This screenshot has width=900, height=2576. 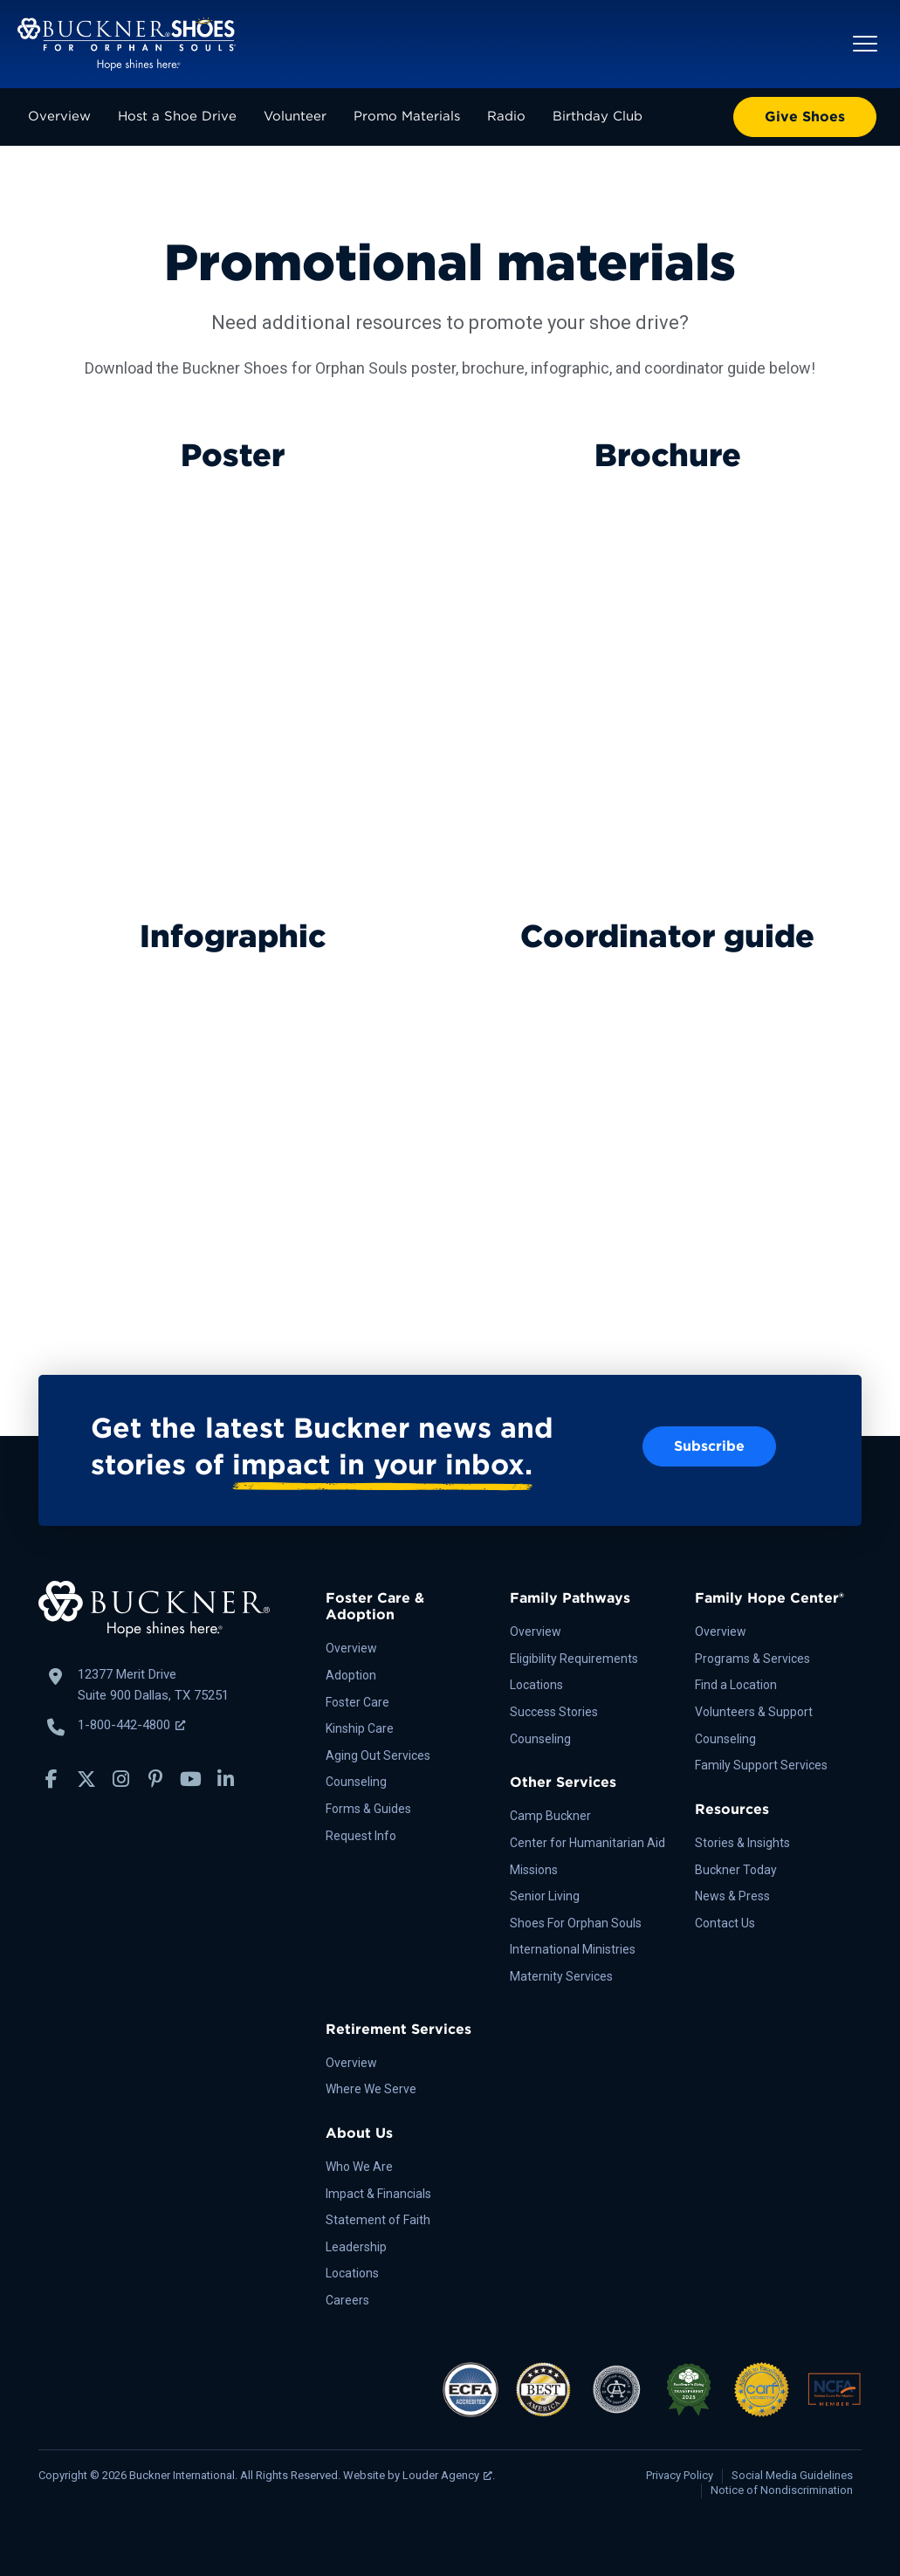 I want to click on Careers, so click(x=347, y=2300).